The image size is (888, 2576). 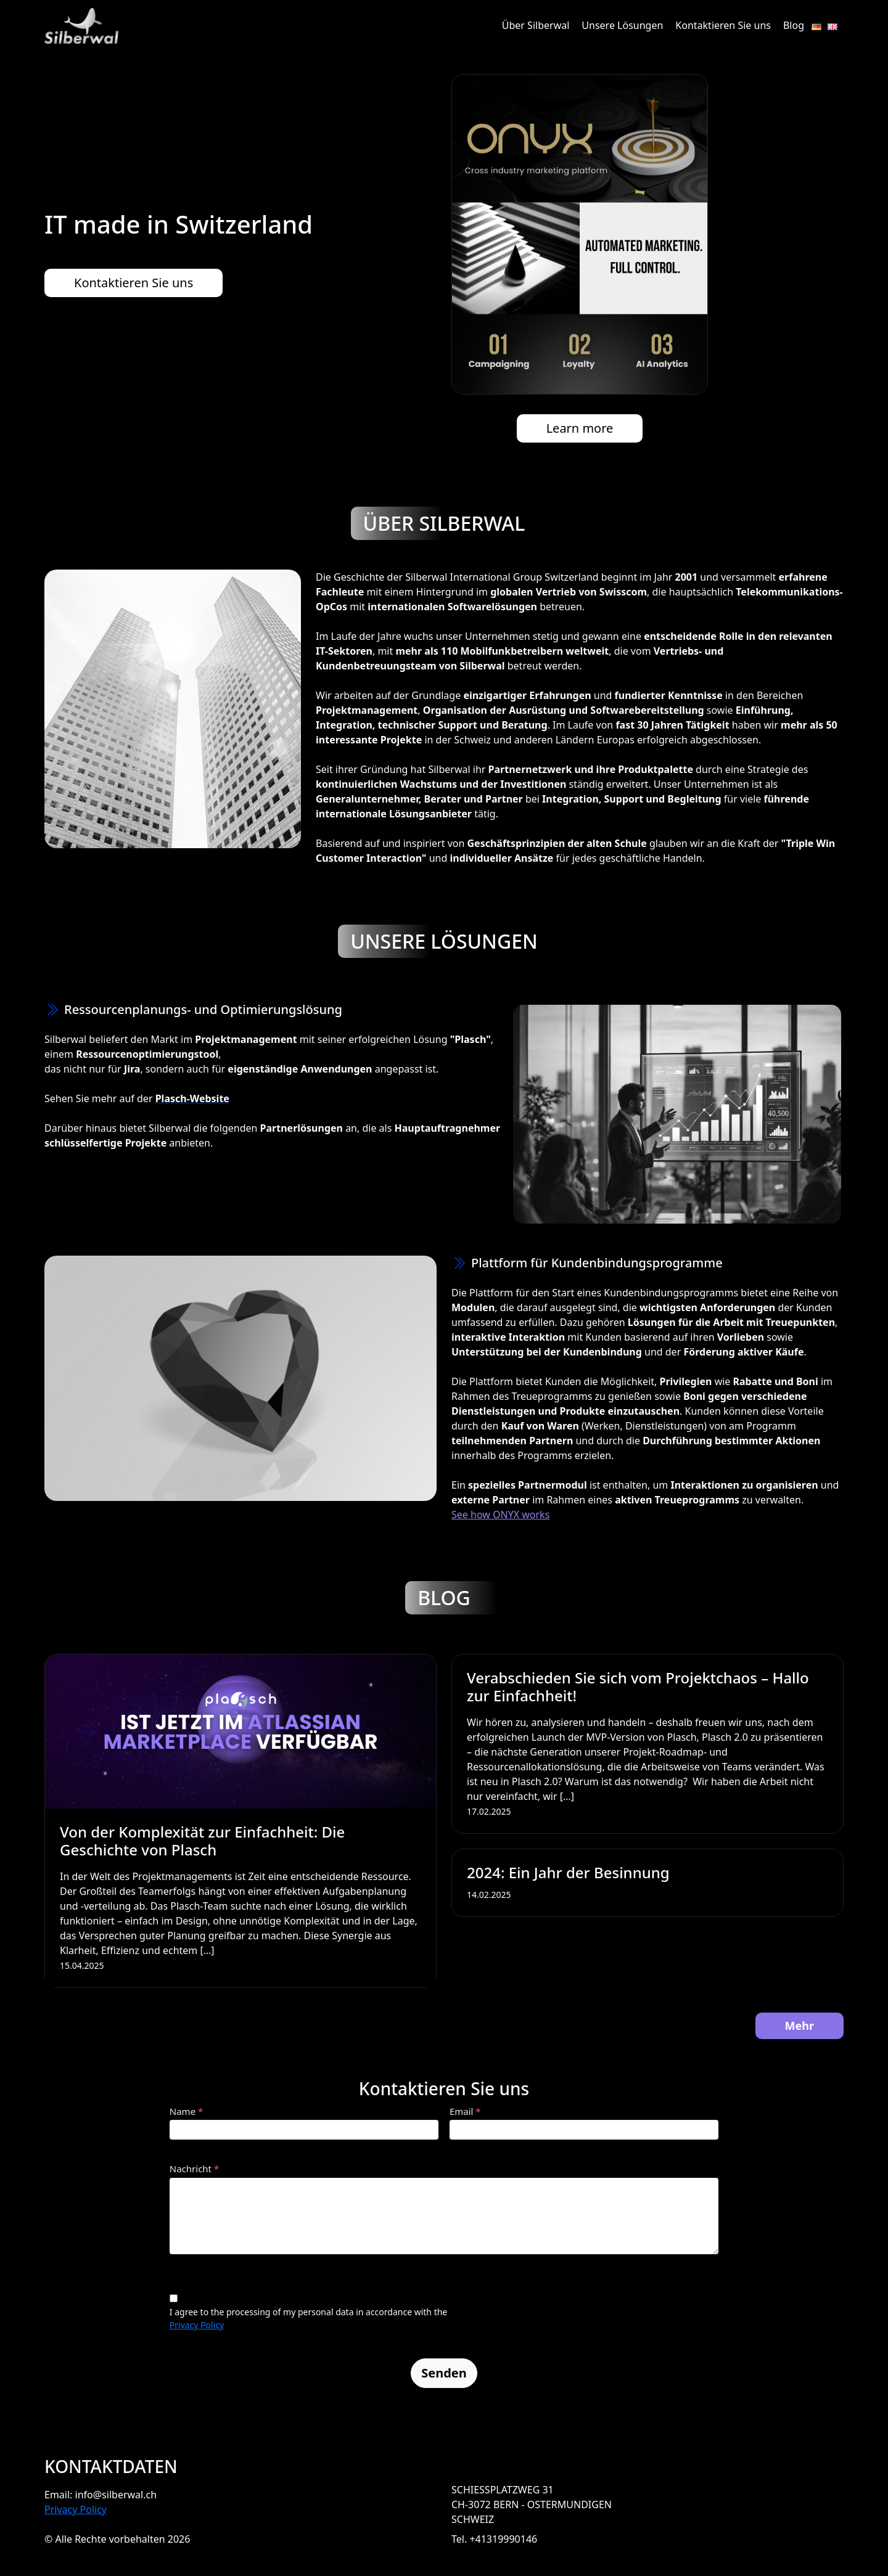 I want to click on Senden, so click(x=444, y=2373).